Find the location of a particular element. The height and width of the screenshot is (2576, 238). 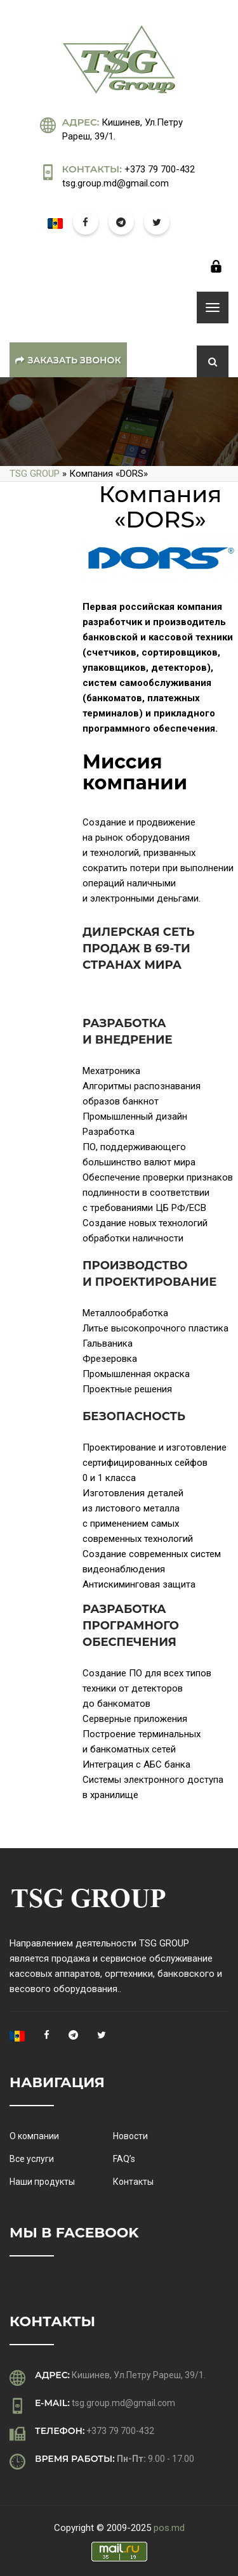

Контакты is located at coordinates (133, 2182).